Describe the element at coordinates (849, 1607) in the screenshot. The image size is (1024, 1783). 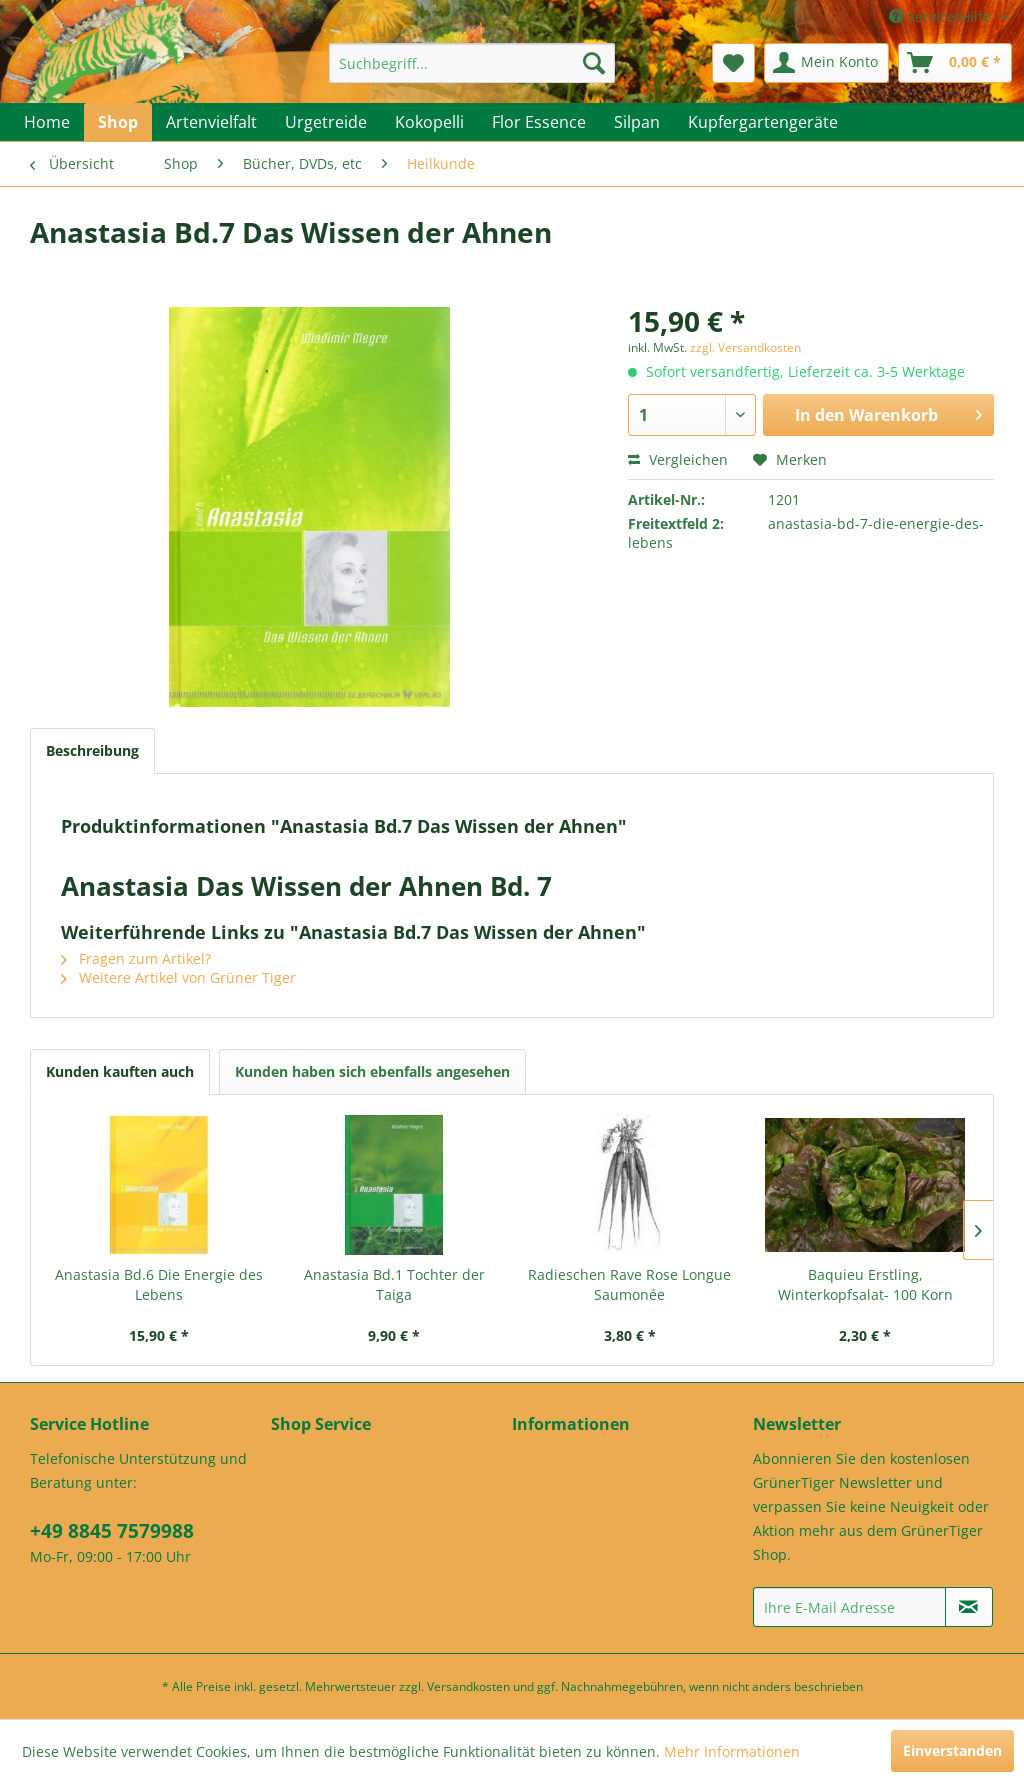
I see `[Ihre E-Mail Adresse]` at that location.